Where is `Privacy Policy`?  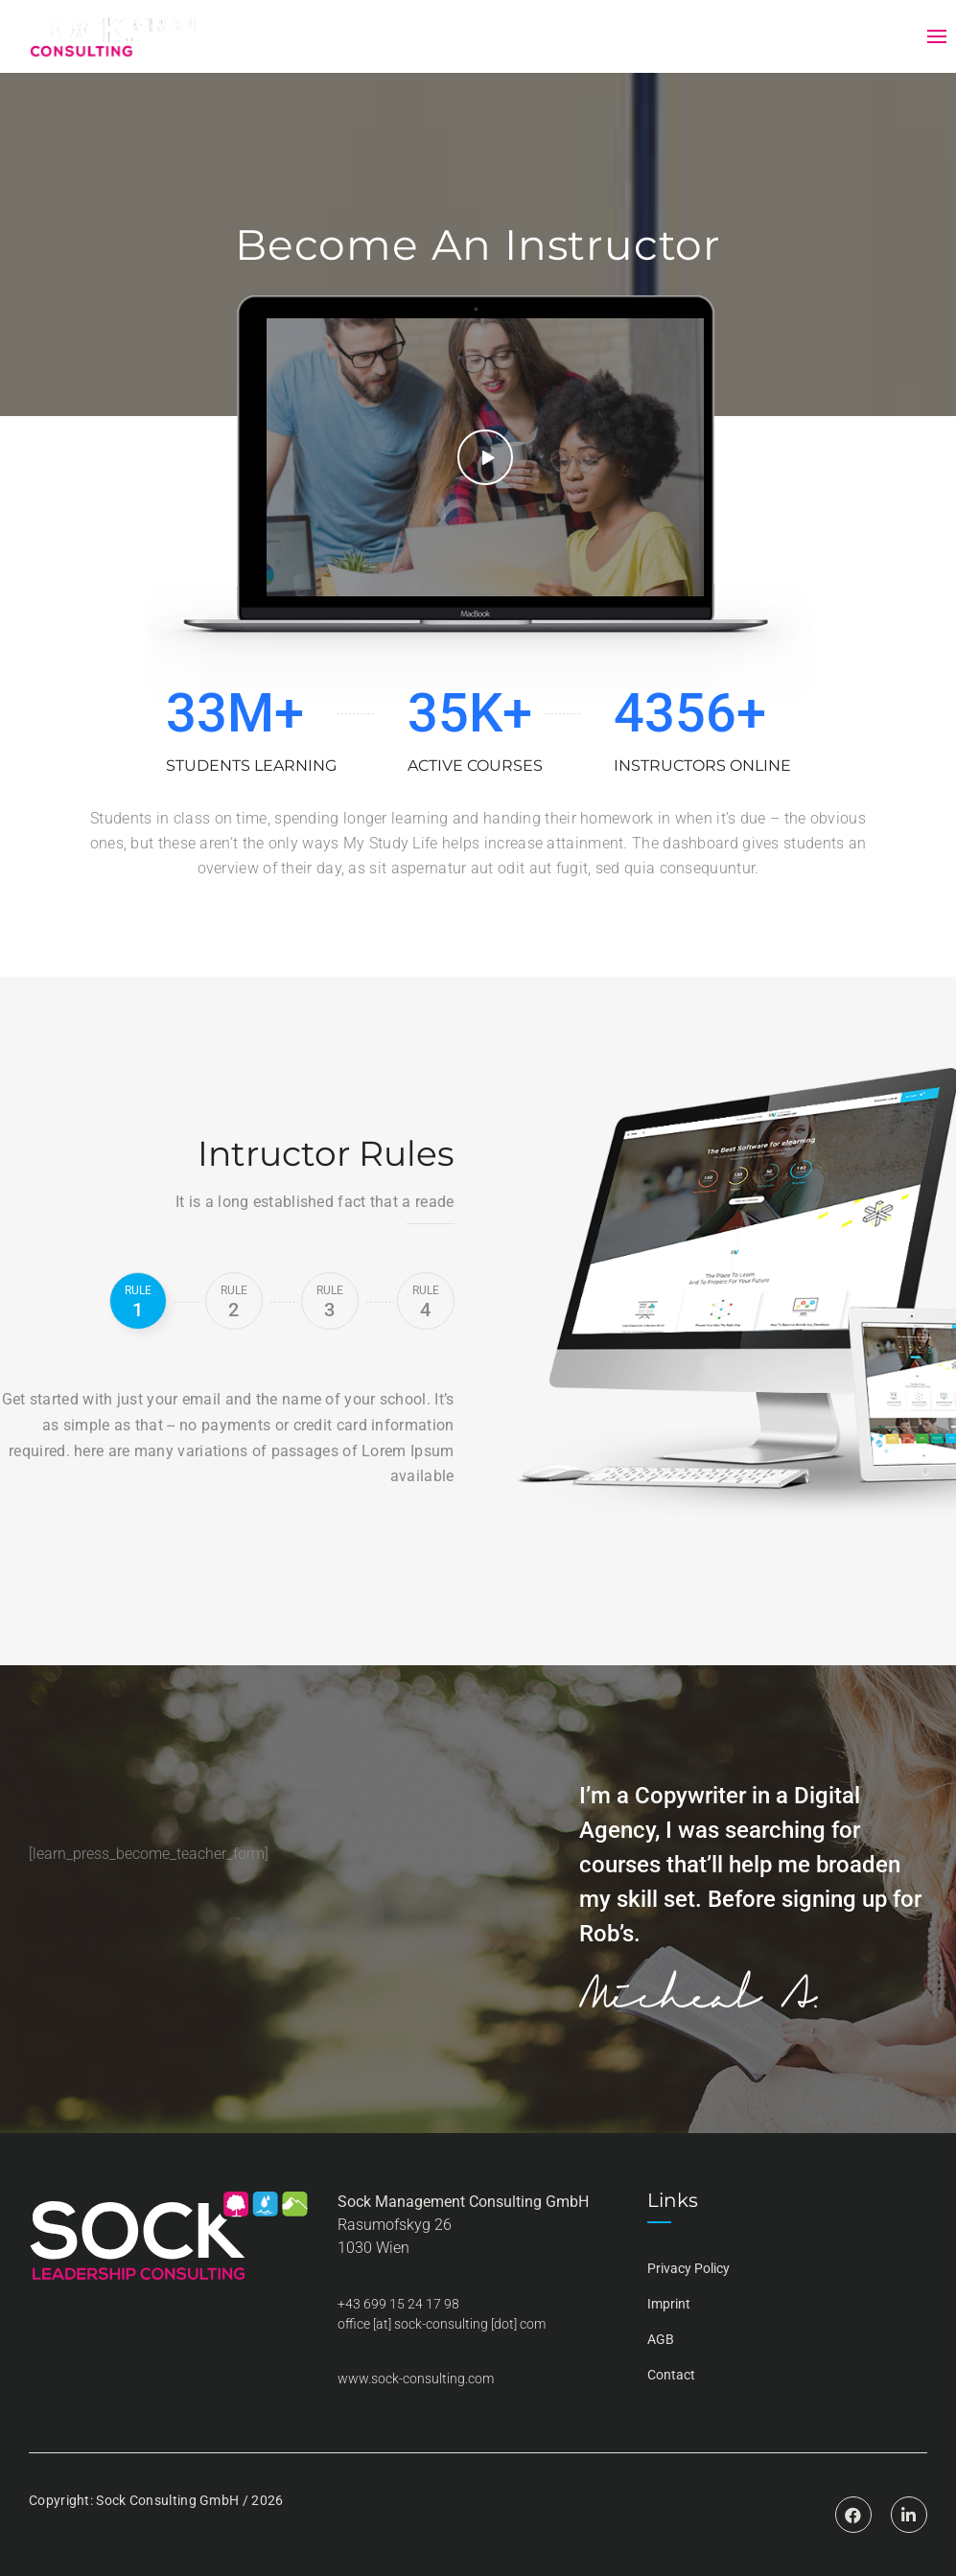
Privacy Policy is located at coordinates (688, 2268).